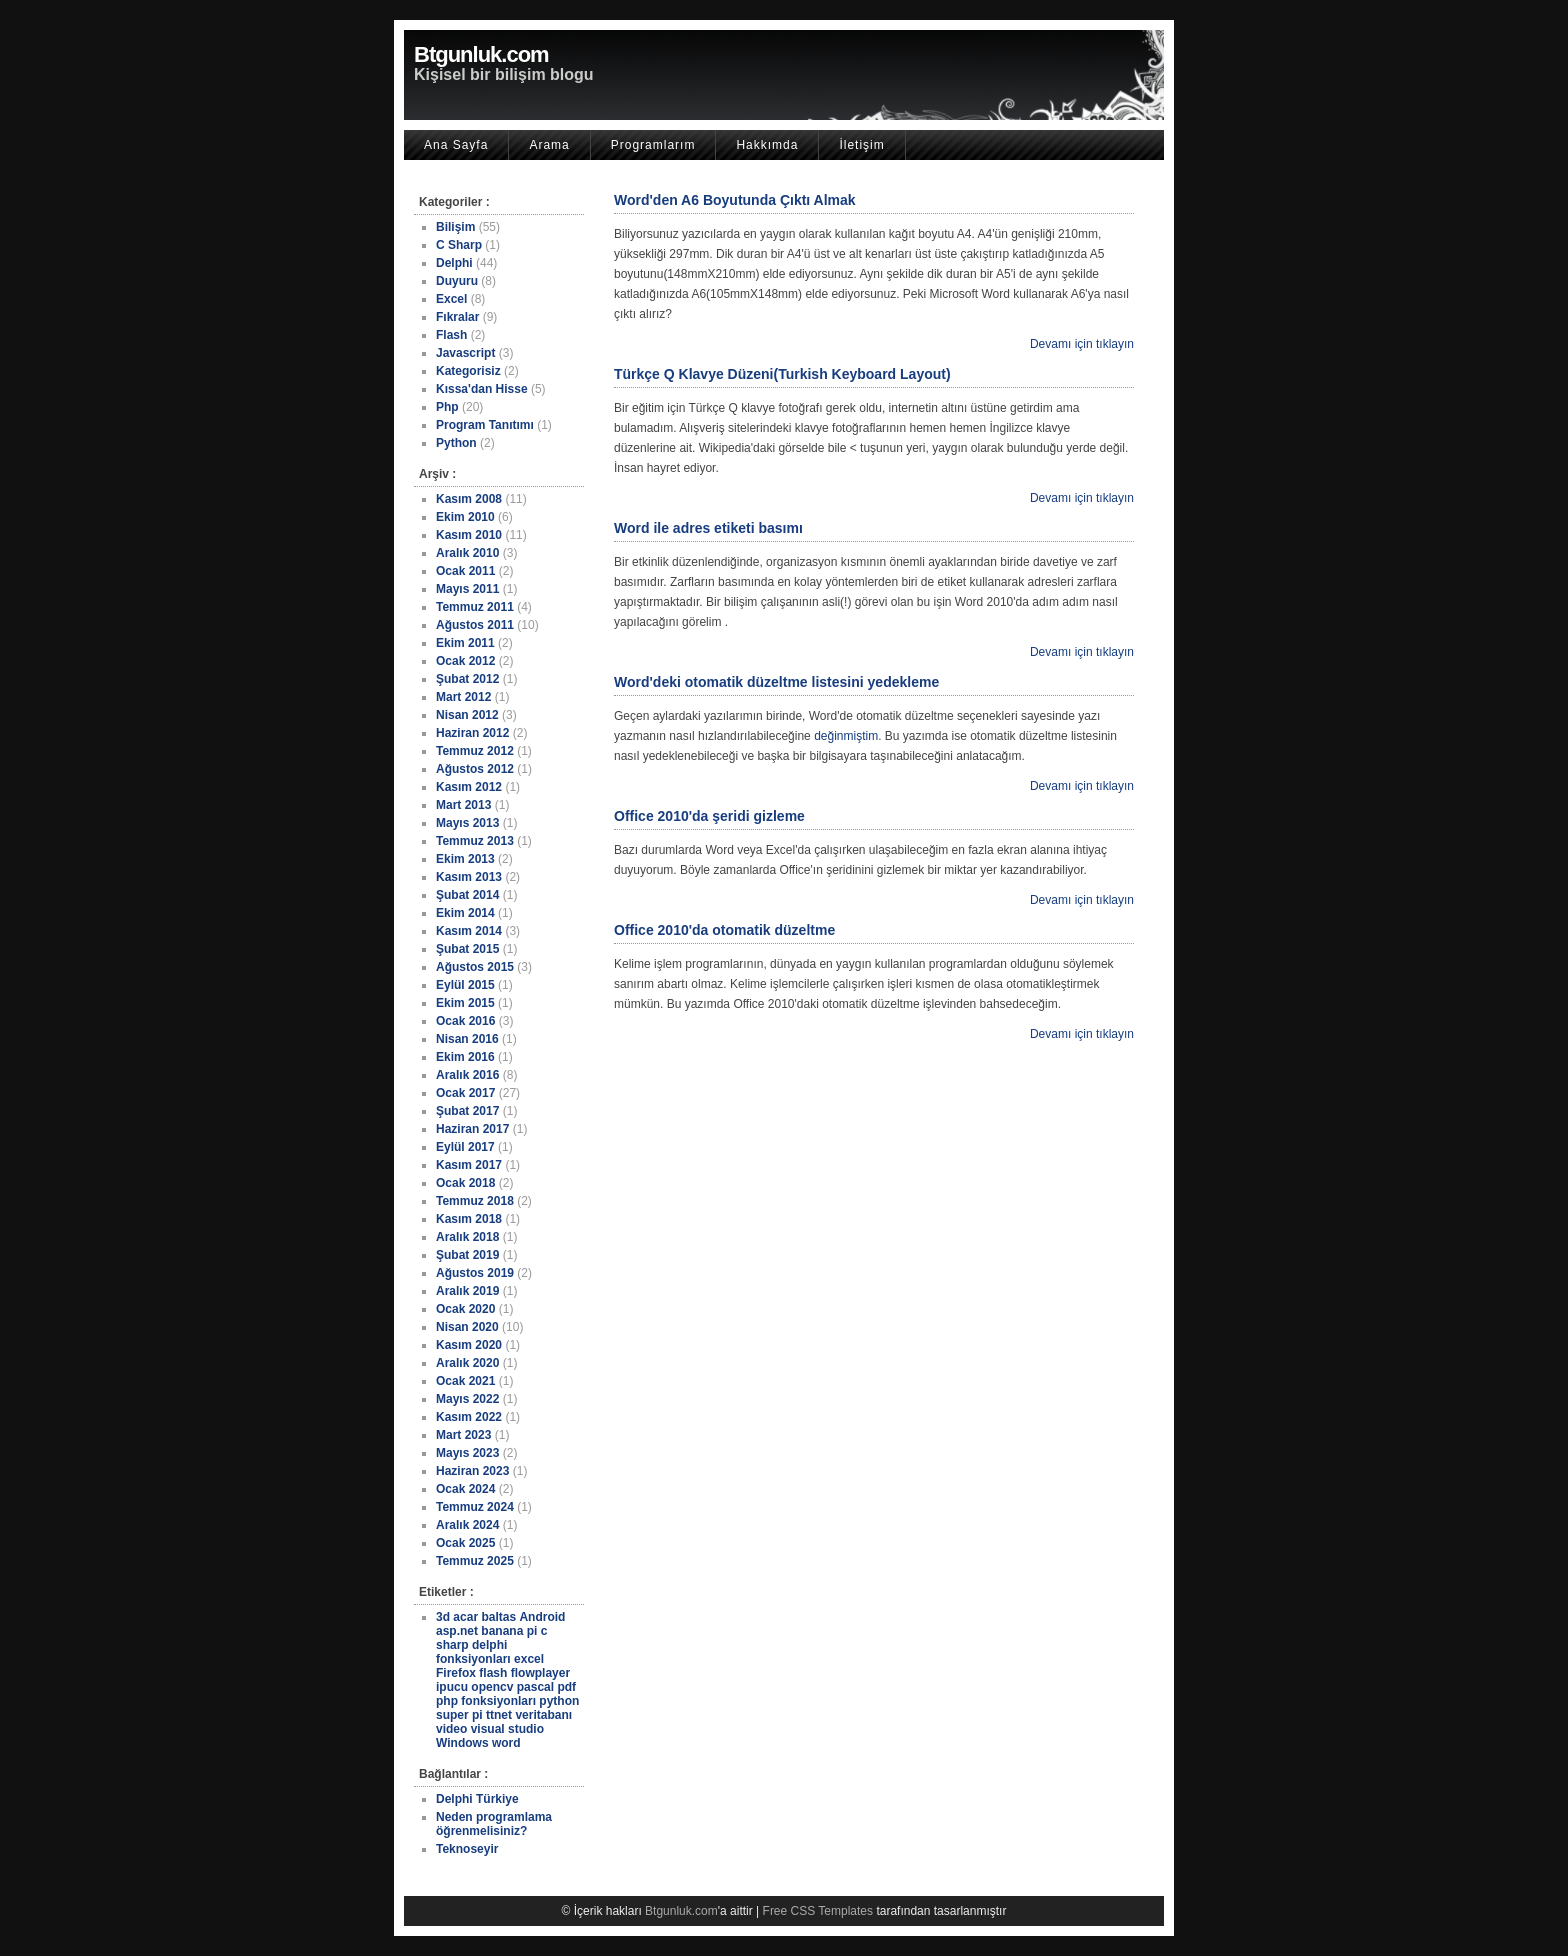 Image resolution: width=1568 pixels, height=1956 pixels. What do you see at coordinates (467, 1849) in the screenshot?
I see `Teknoseyir` at bounding box center [467, 1849].